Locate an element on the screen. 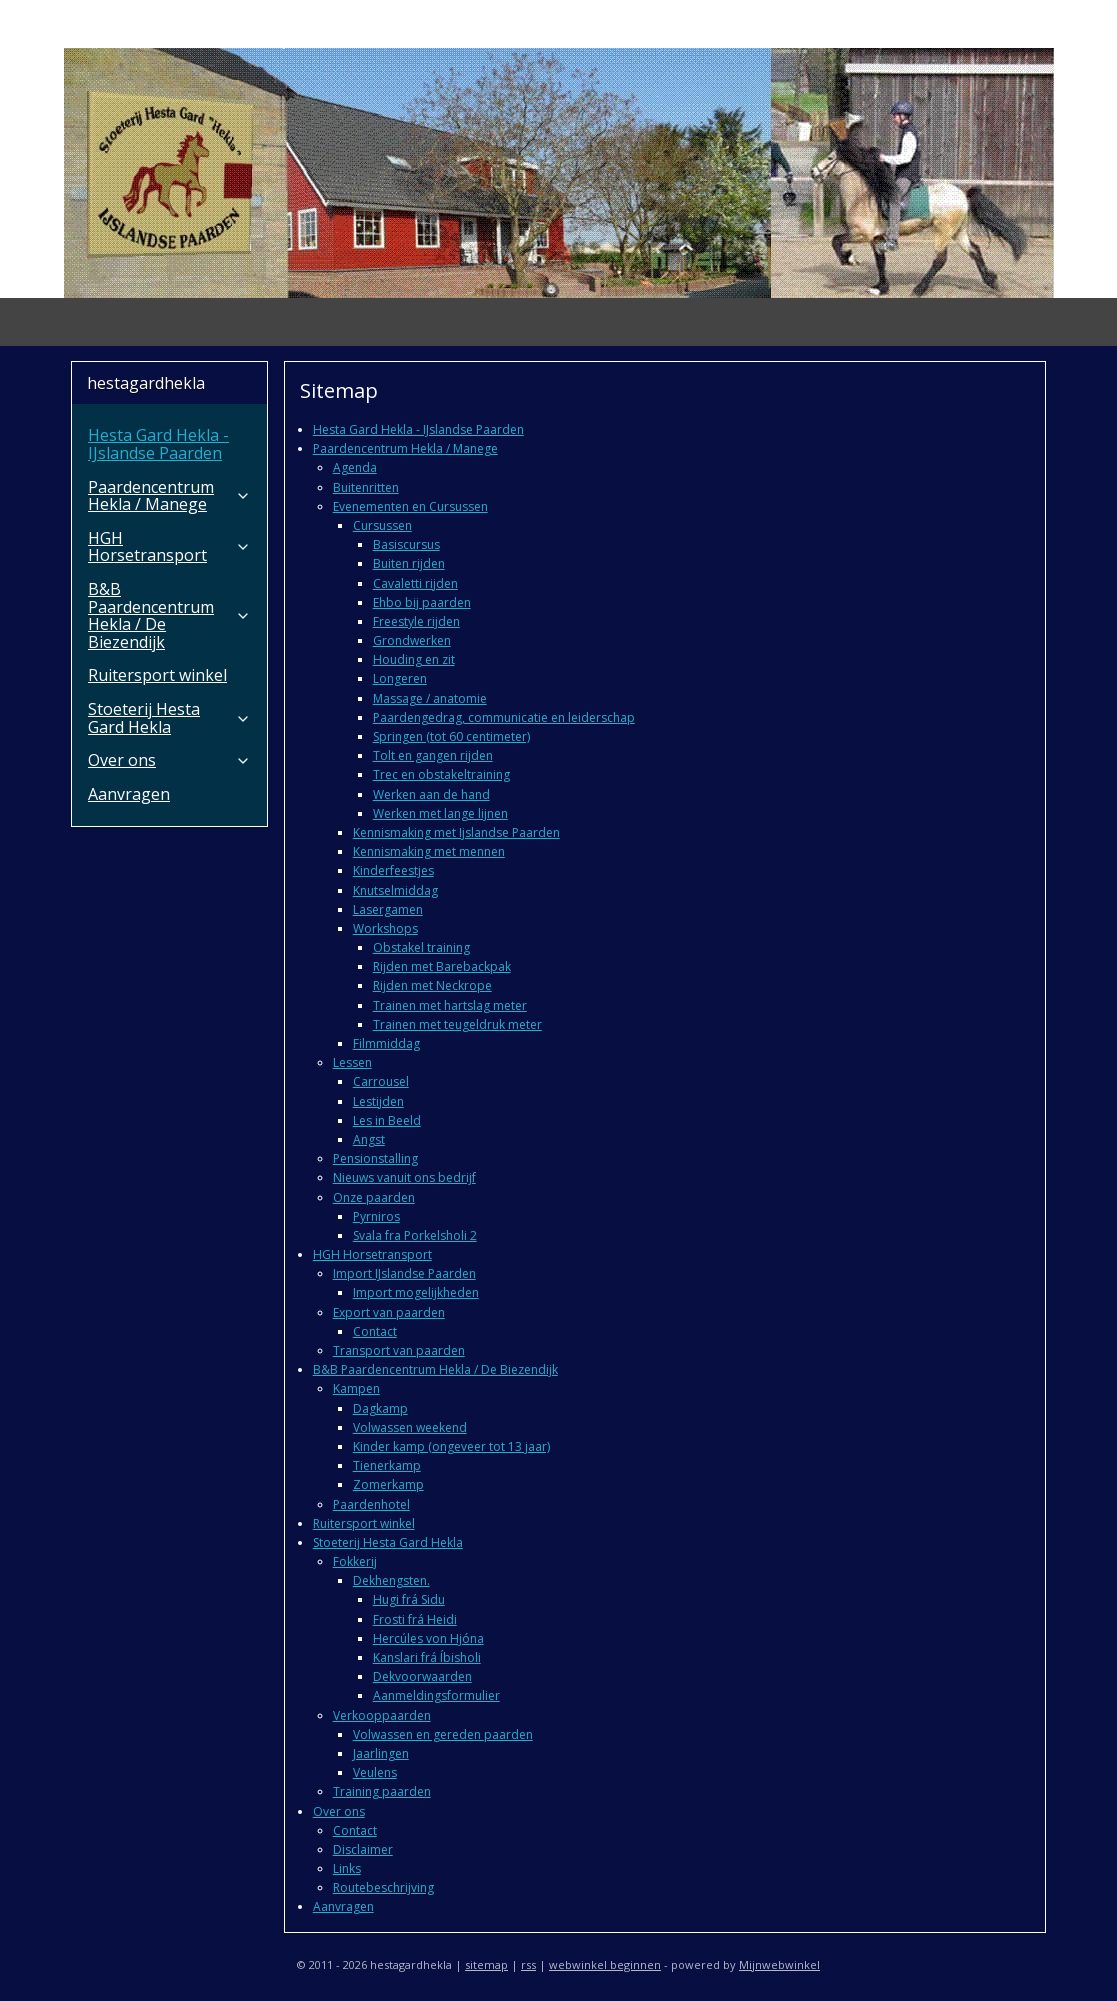  Les in Beeld is located at coordinates (386, 1120).